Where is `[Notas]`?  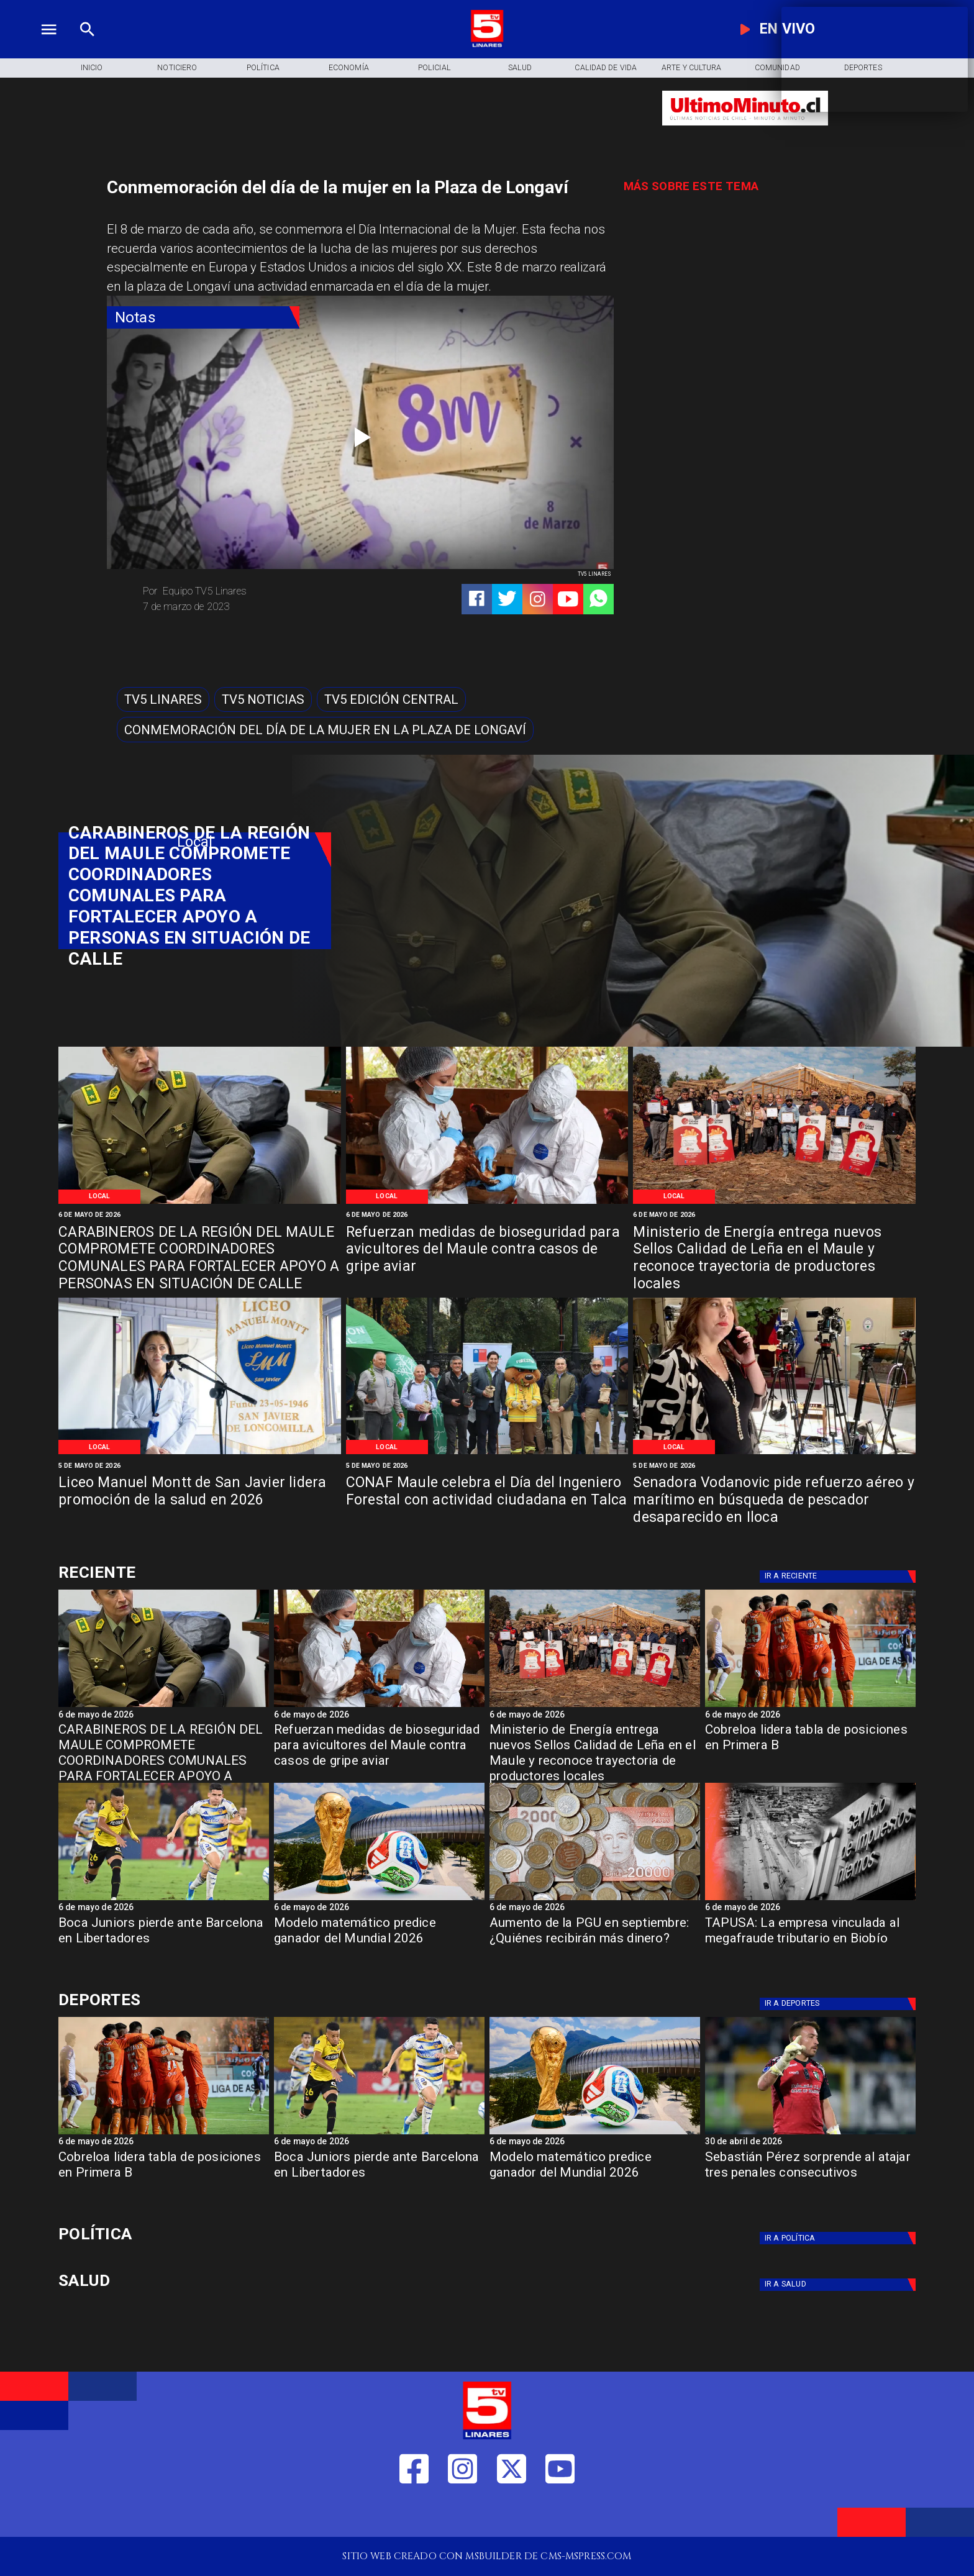
[Notas] is located at coordinates (203, 317).